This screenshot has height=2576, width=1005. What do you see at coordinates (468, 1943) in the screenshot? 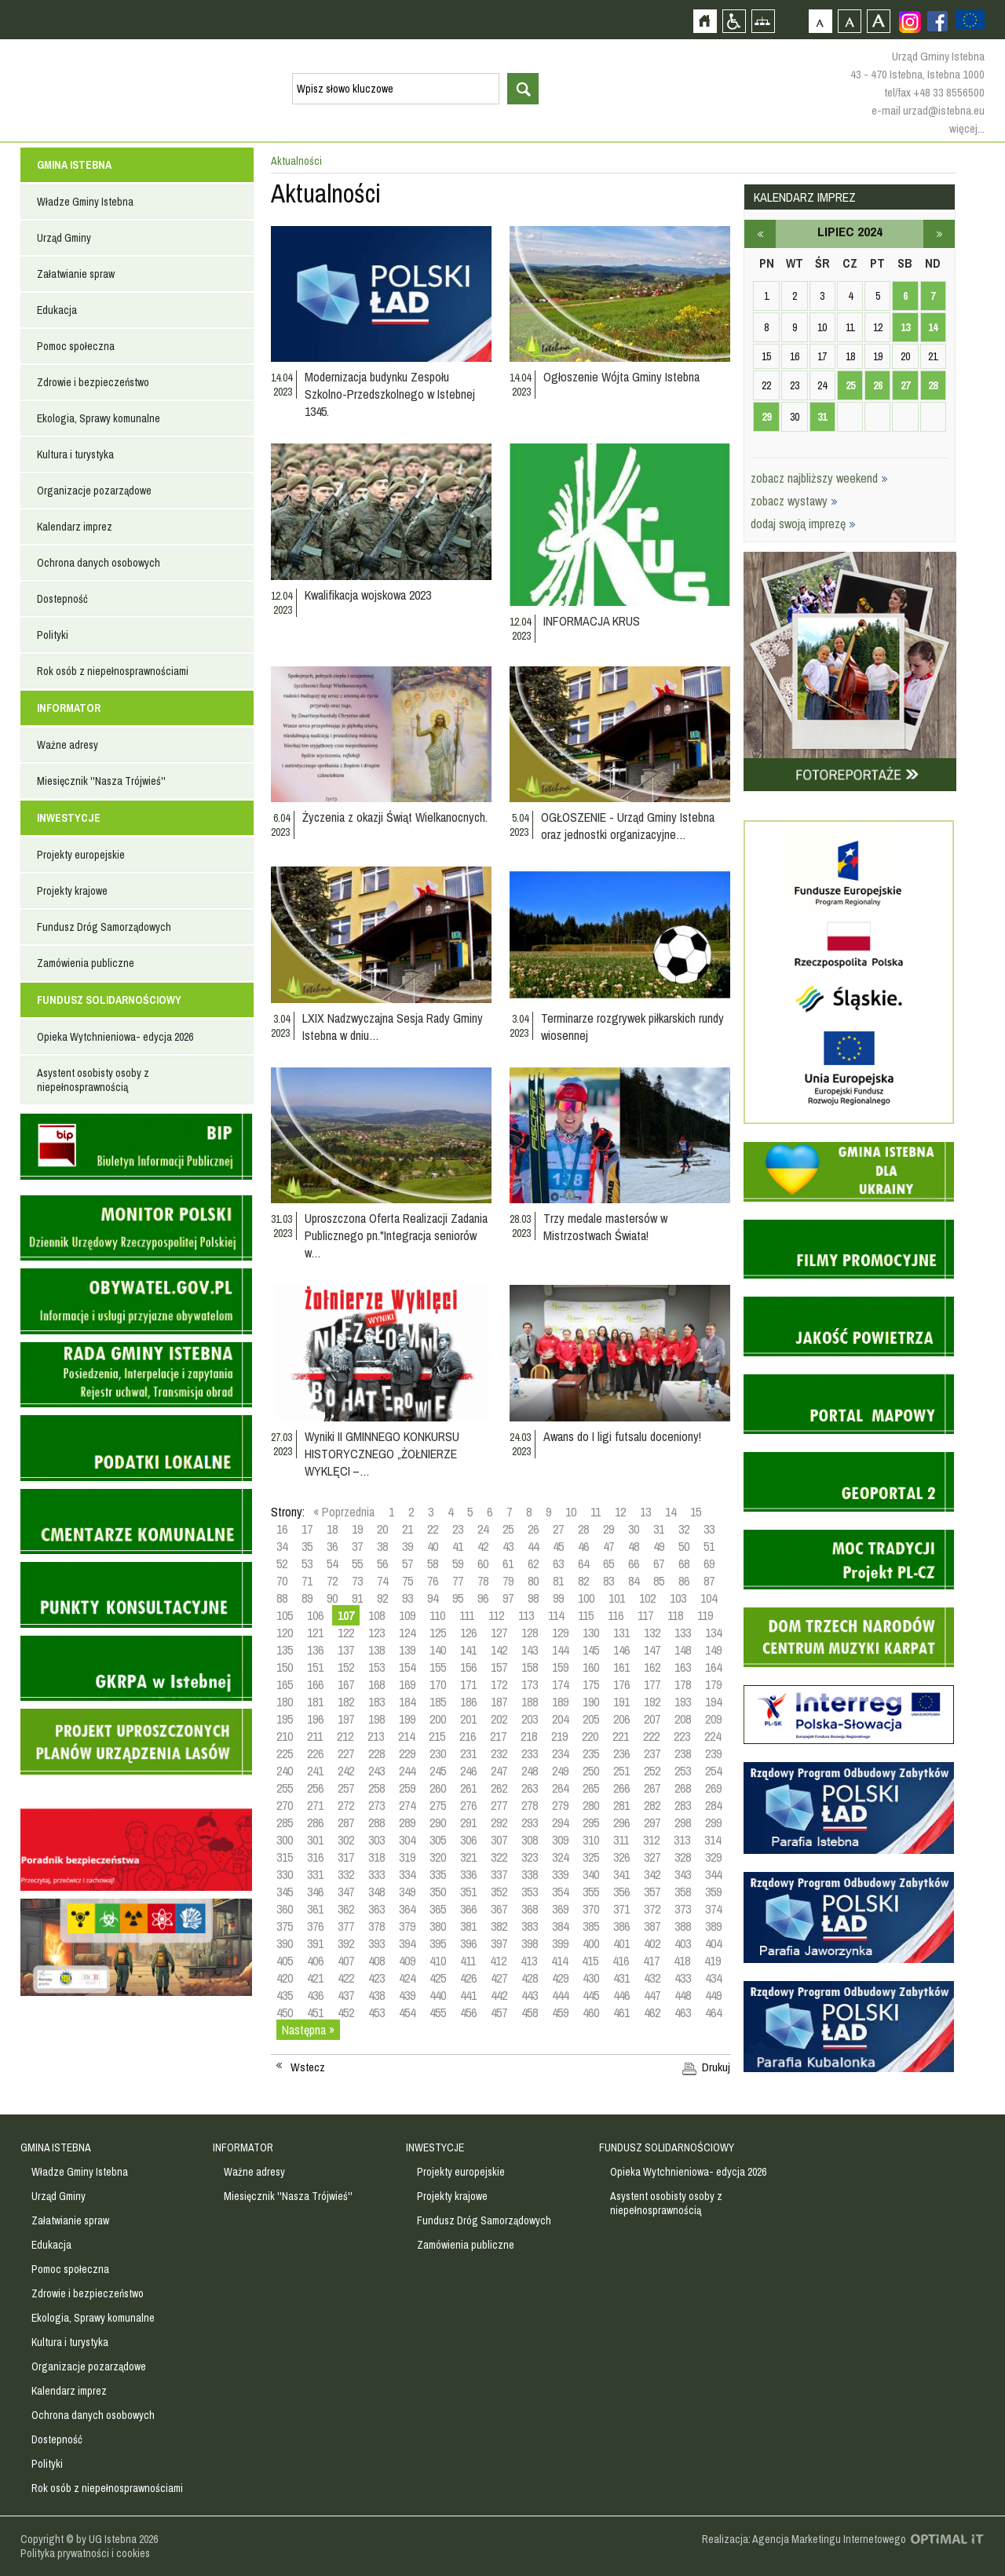
I see `396` at bounding box center [468, 1943].